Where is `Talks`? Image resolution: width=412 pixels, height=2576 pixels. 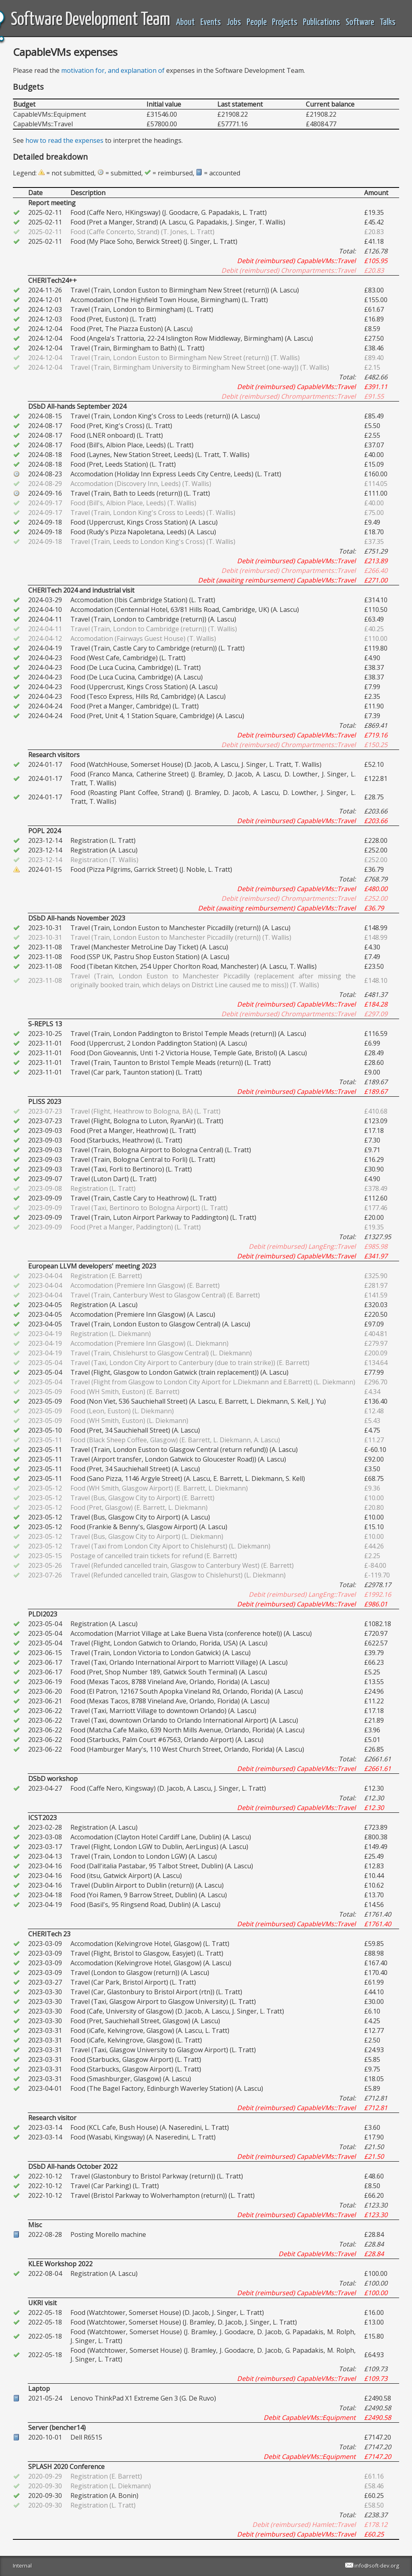
Talks is located at coordinates (388, 22).